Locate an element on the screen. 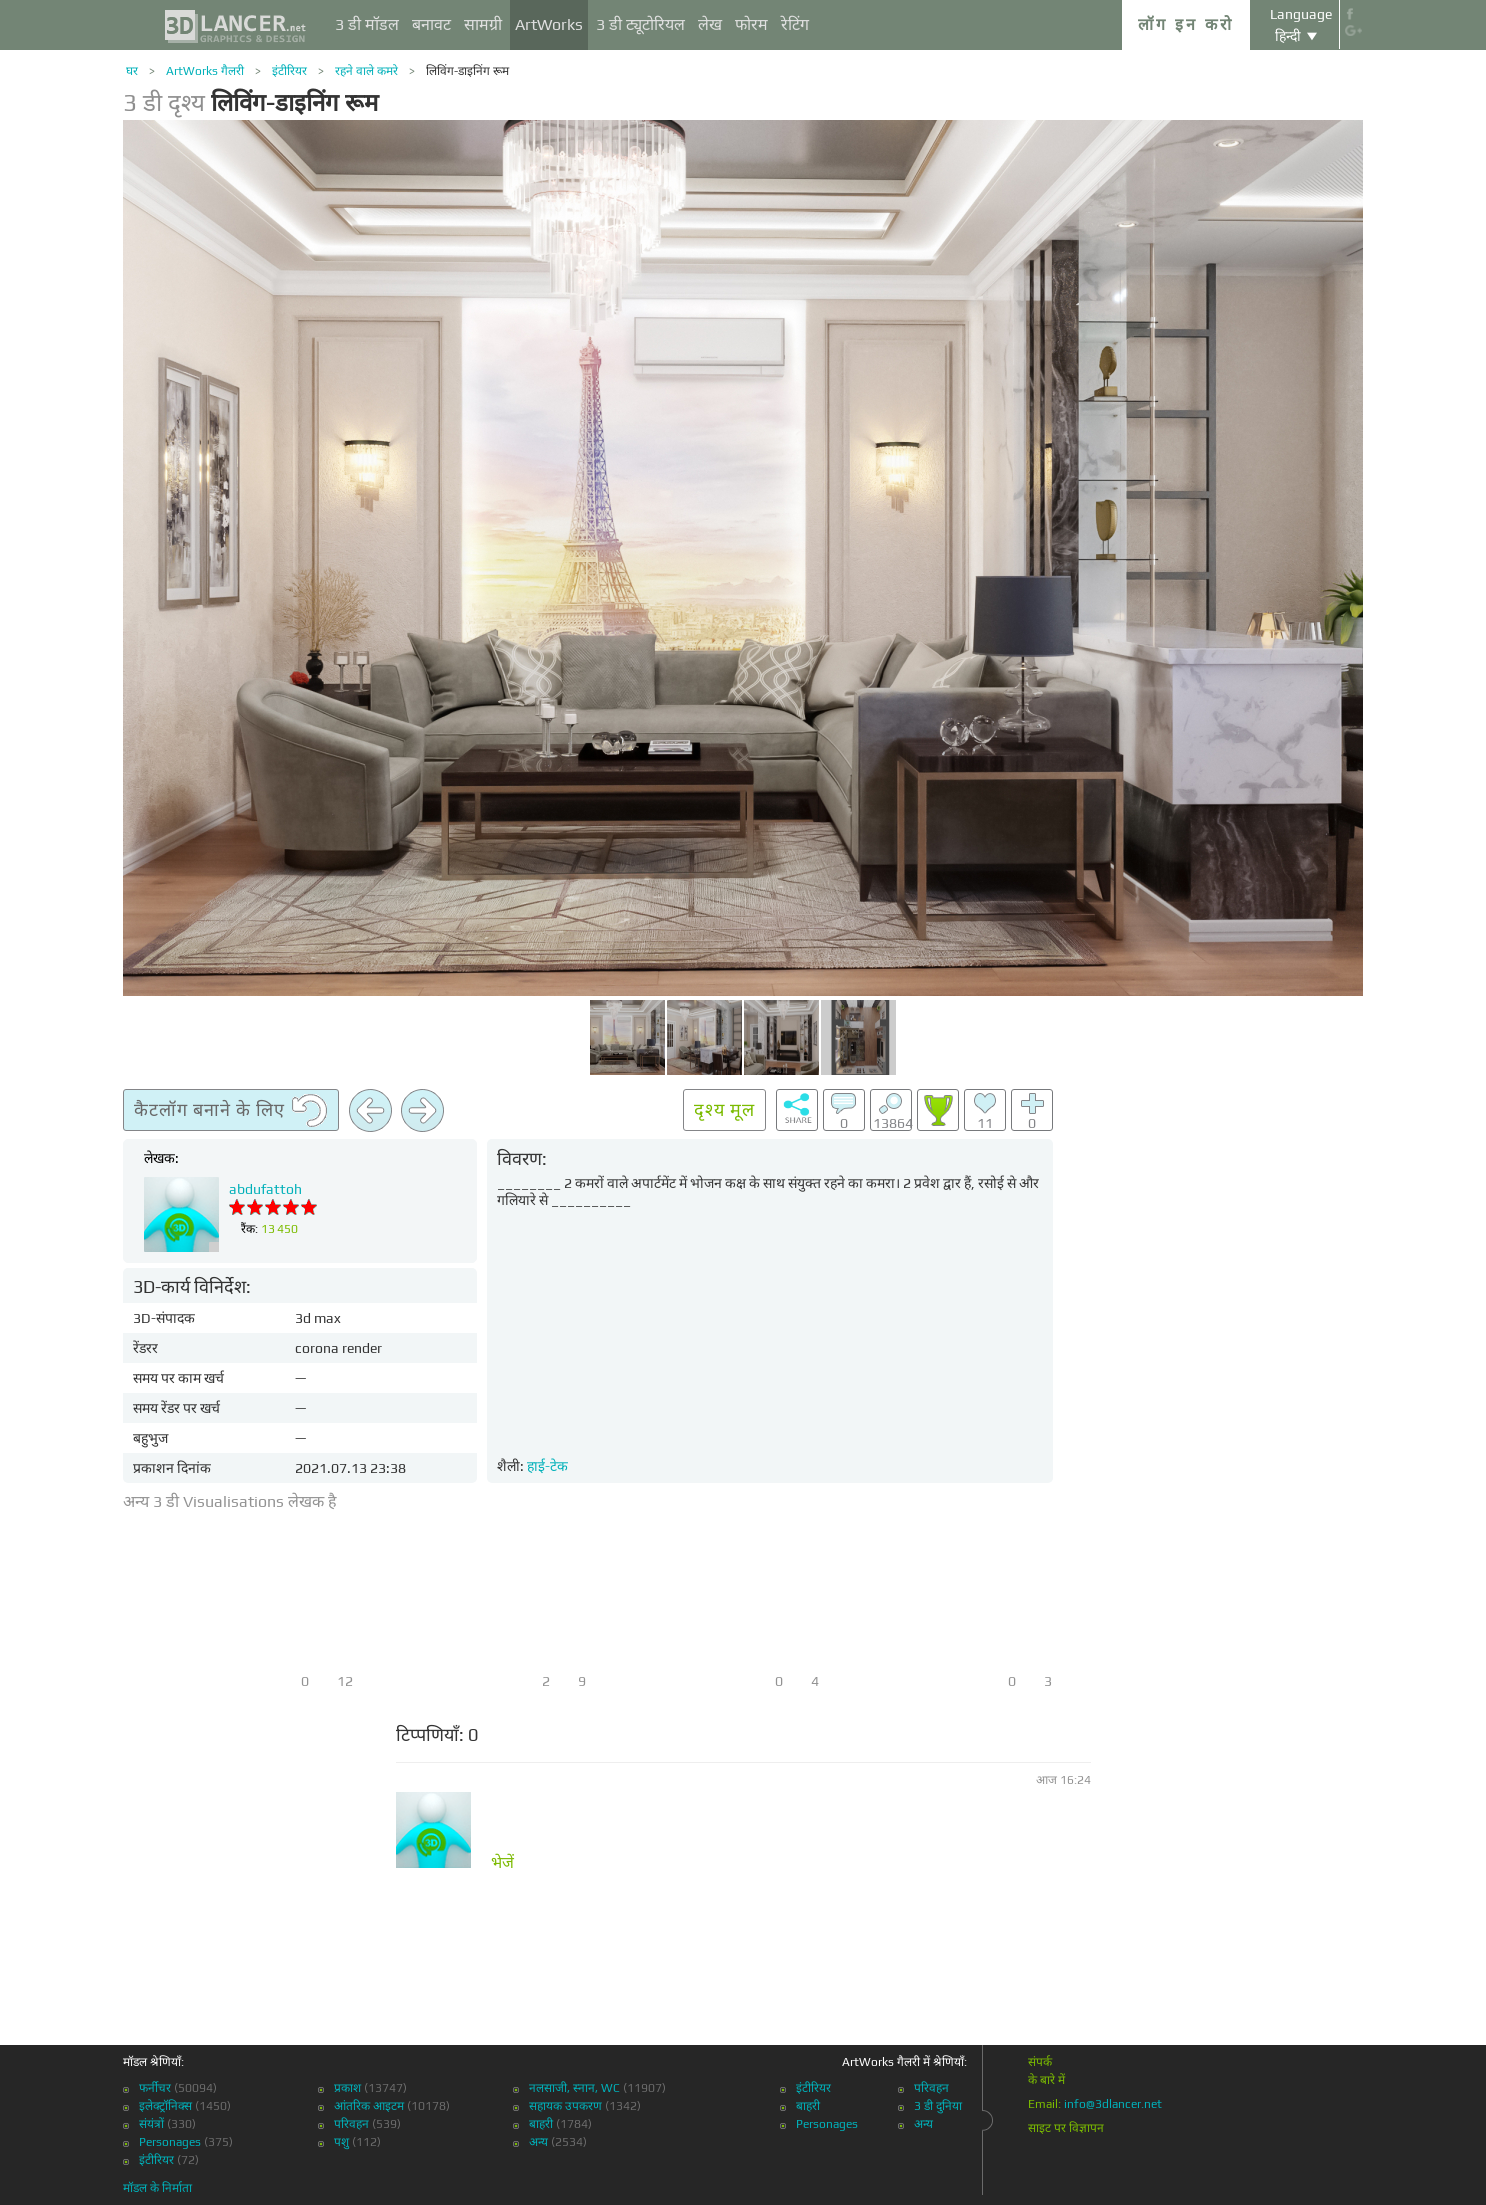 The image size is (1486, 2205). बनावट is located at coordinates (431, 24).